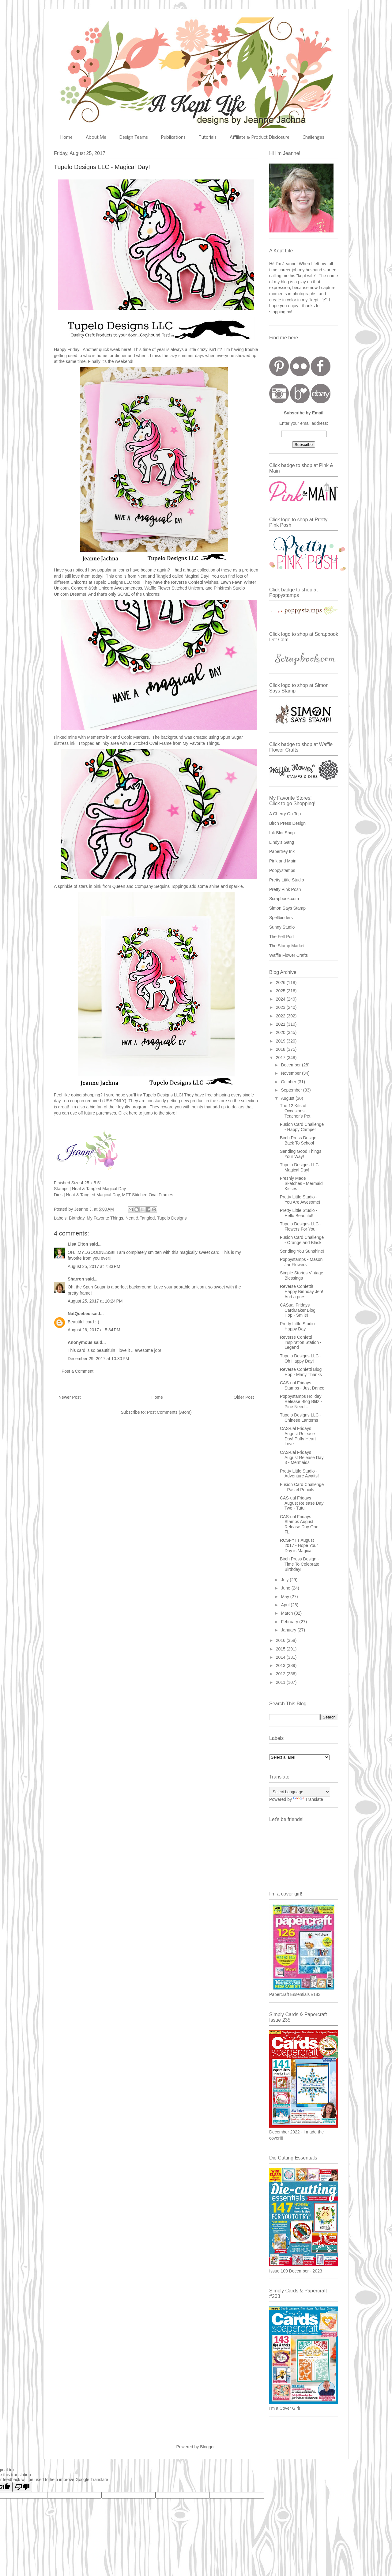  Describe the element at coordinates (105, 1218) in the screenshot. I see `My Favorite Things` at that location.